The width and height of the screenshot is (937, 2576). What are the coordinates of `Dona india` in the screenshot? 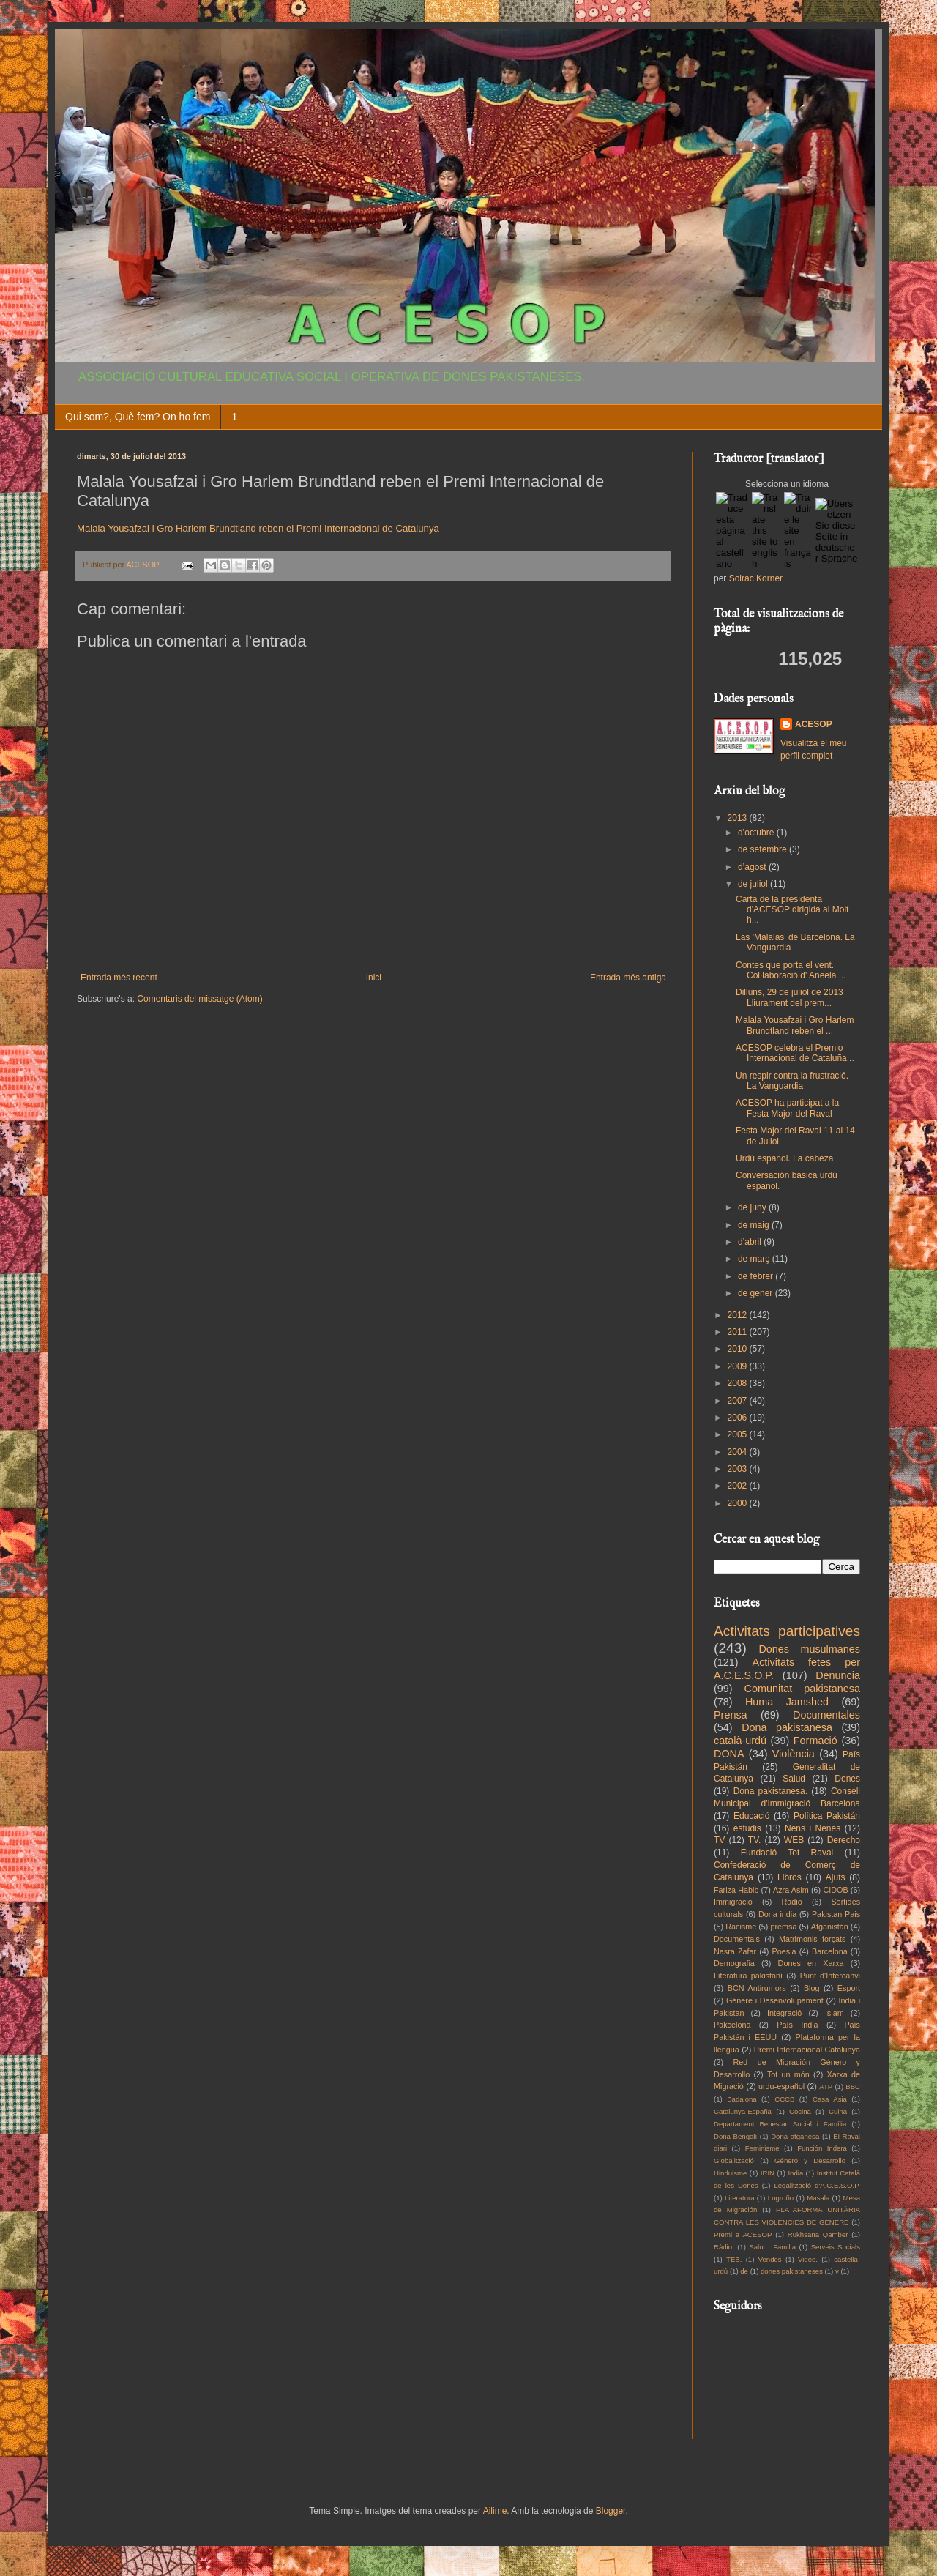 It's located at (777, 1914).